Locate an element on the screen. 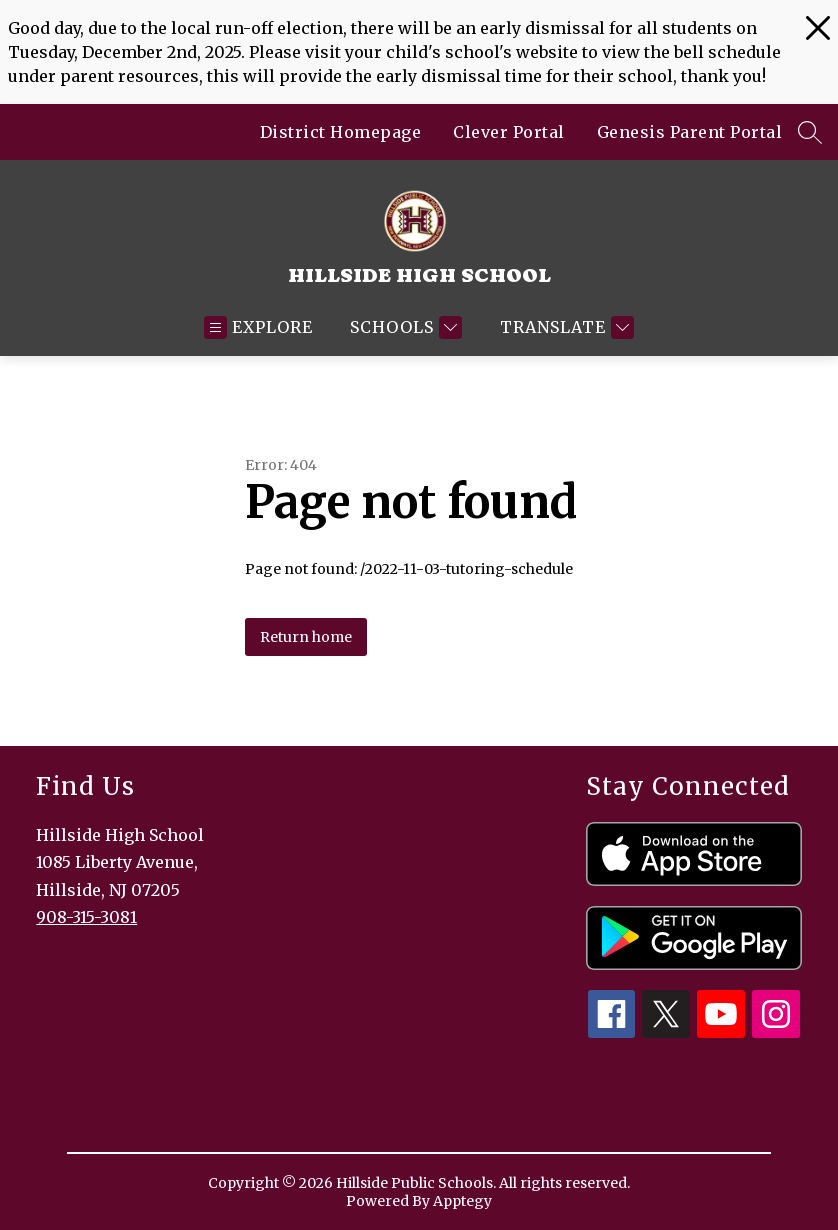 The image size is (838, 1230). Genesis Parent Portal is located at coordinates (690, 132).